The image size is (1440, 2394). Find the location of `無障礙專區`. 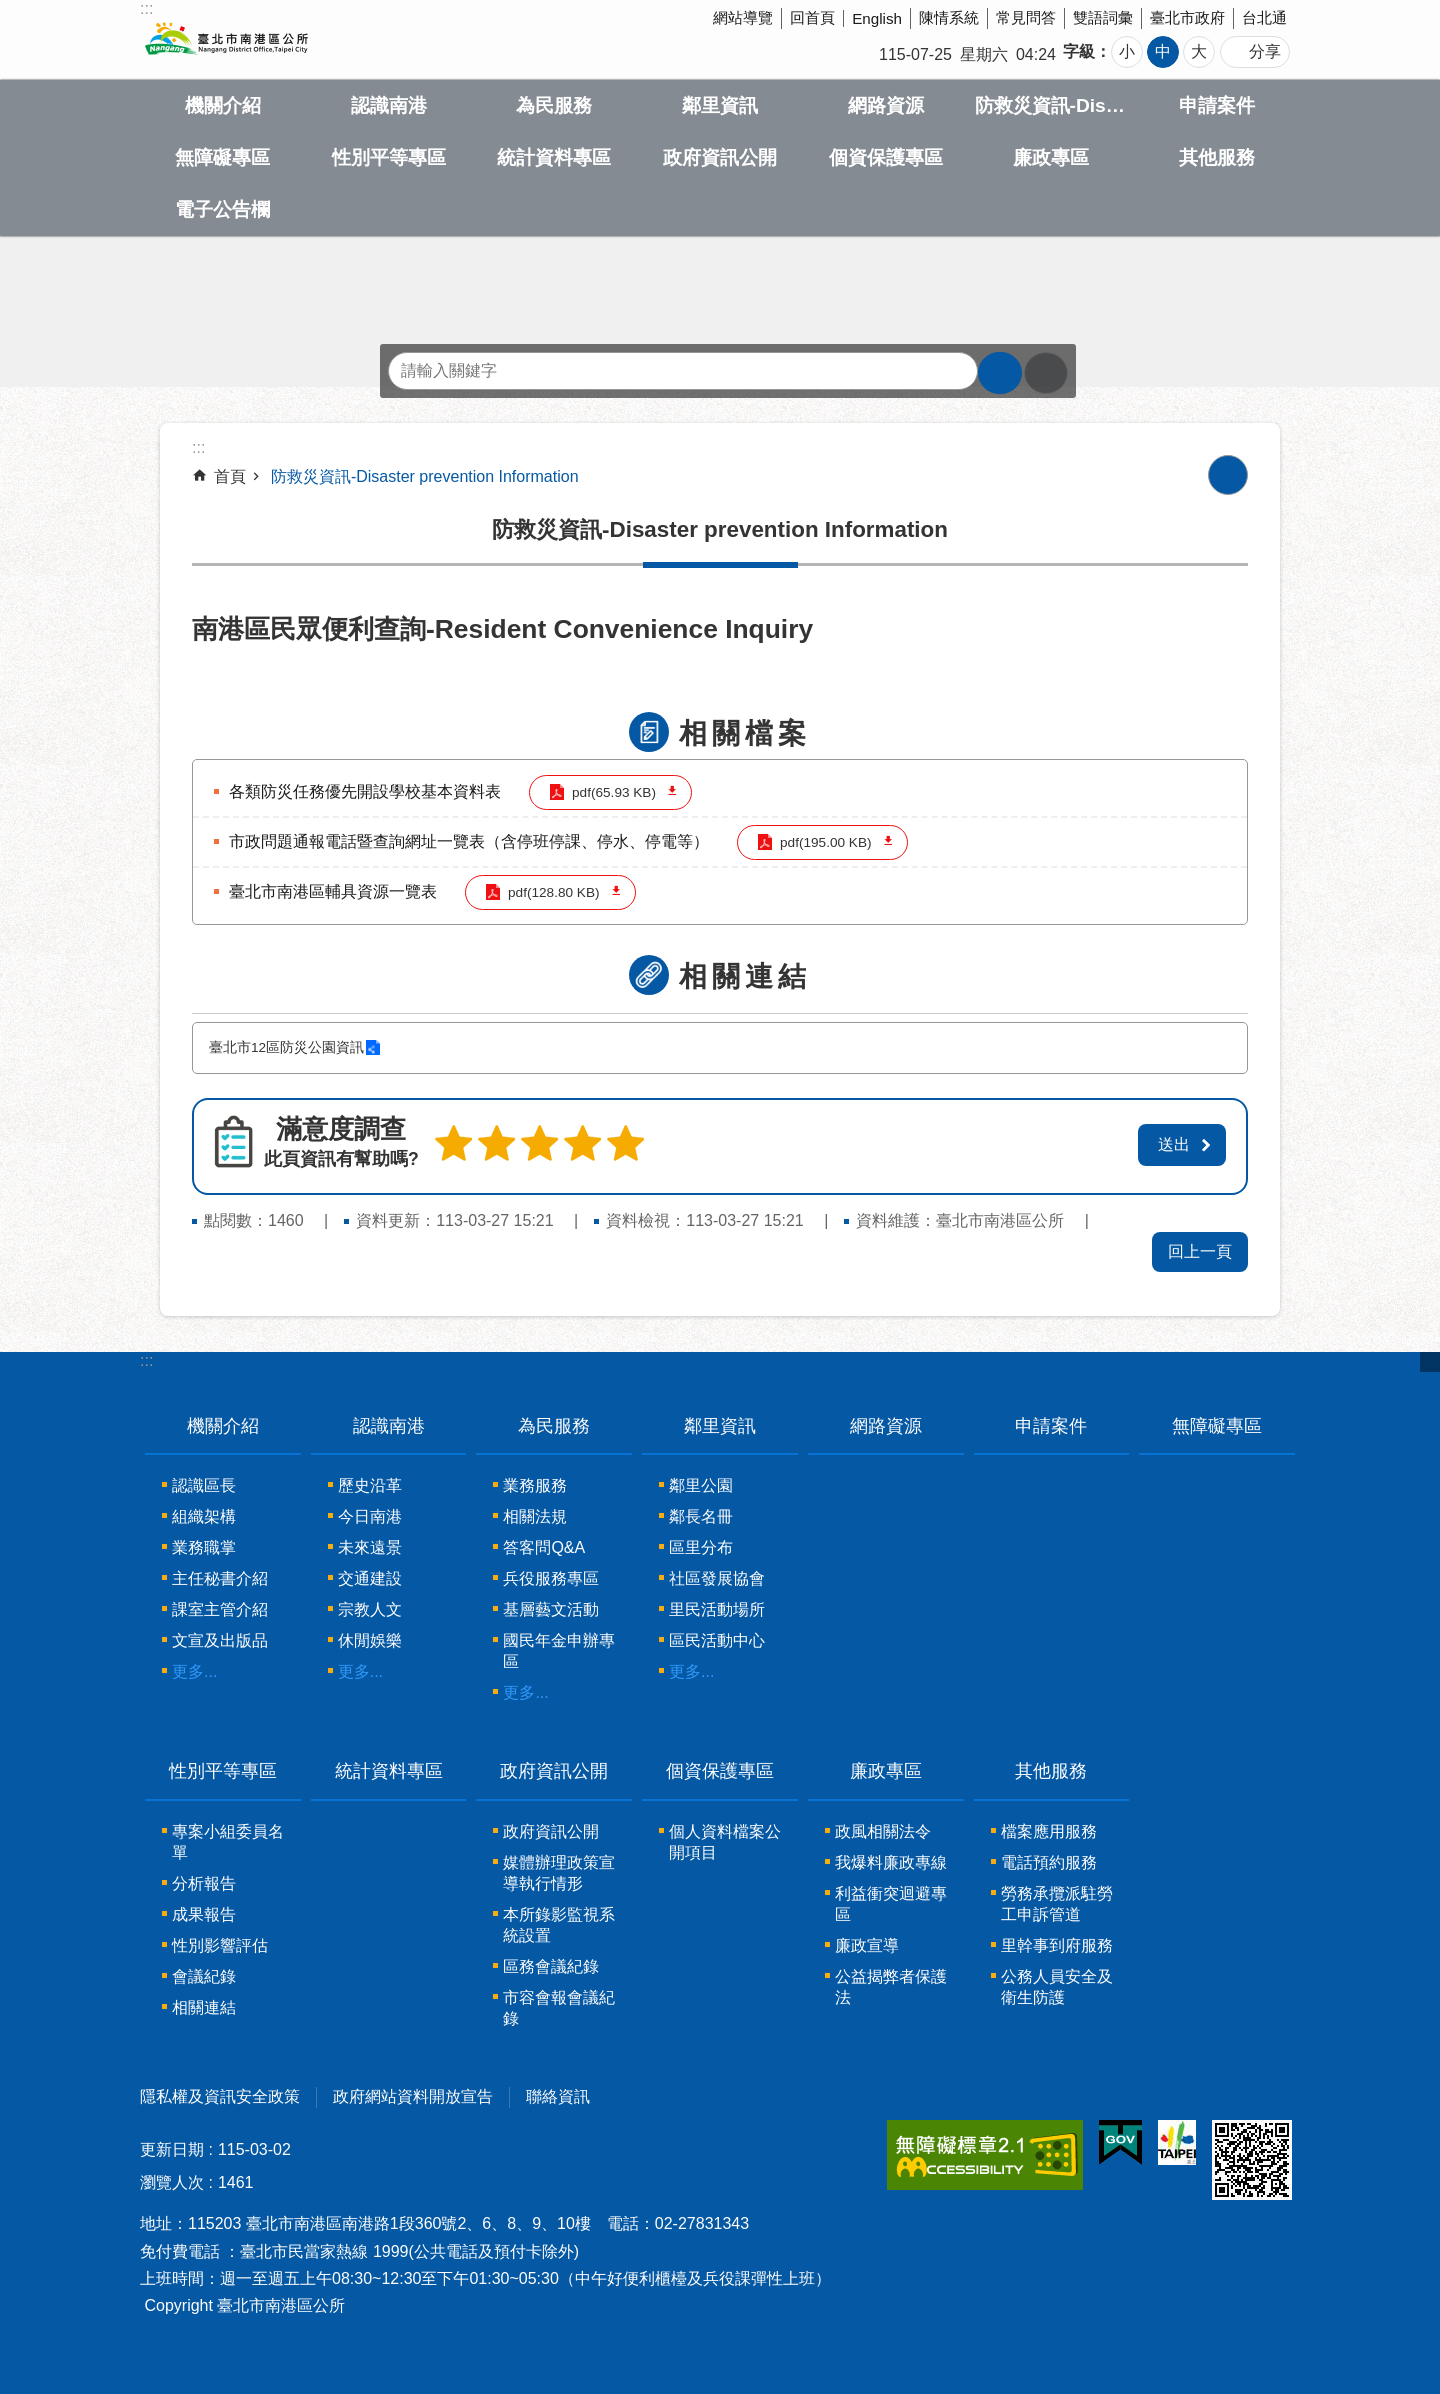

無障礙專區 is located at coordinates (222, 157).